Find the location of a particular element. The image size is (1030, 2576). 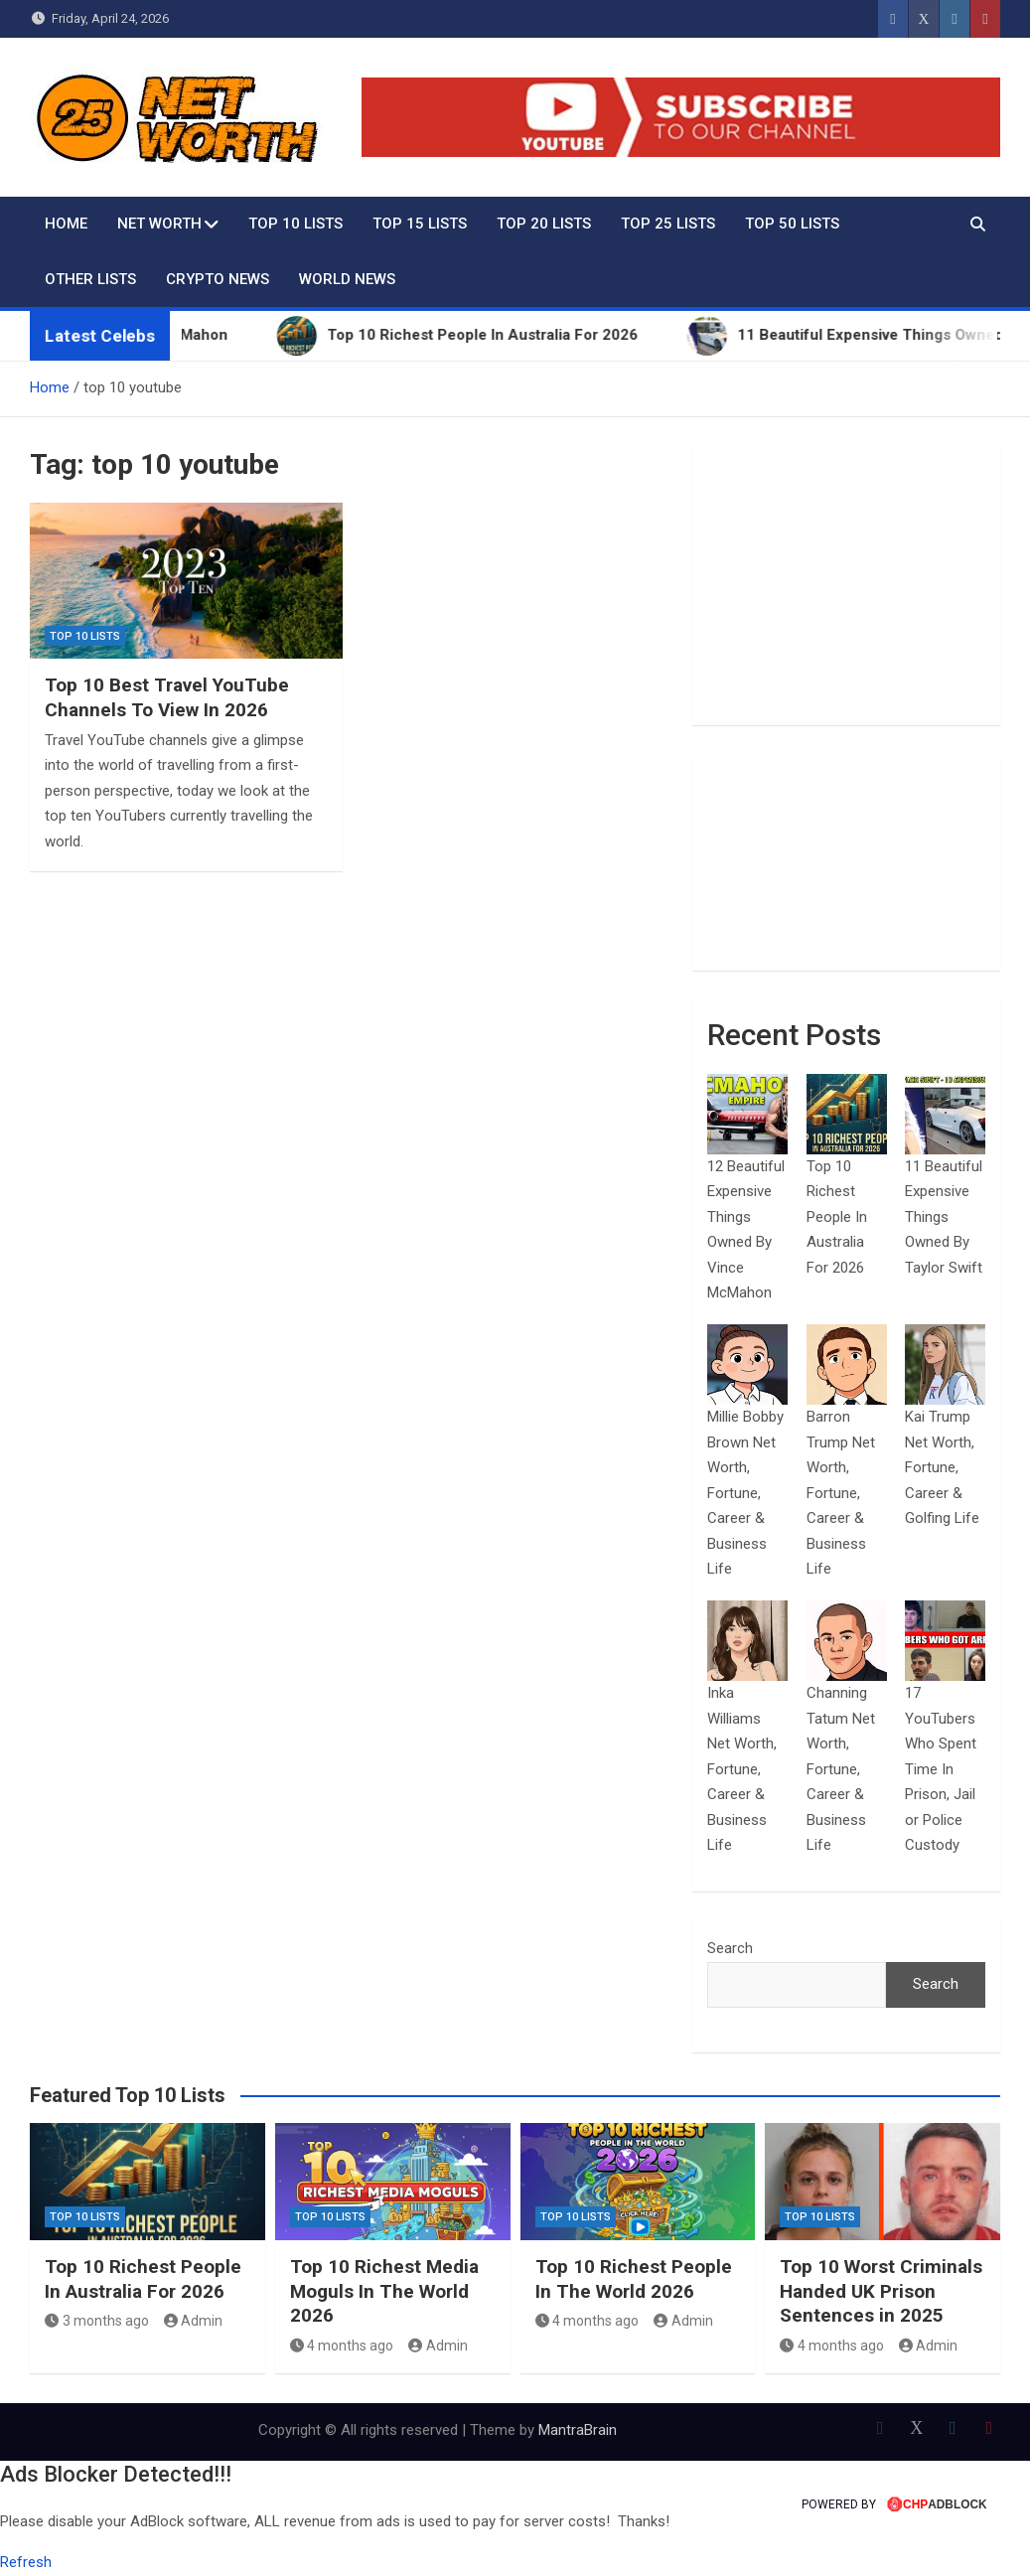

Barron Trump Net Worth, Fortune, Career & Business Life is located at coordinates (841, 1493).